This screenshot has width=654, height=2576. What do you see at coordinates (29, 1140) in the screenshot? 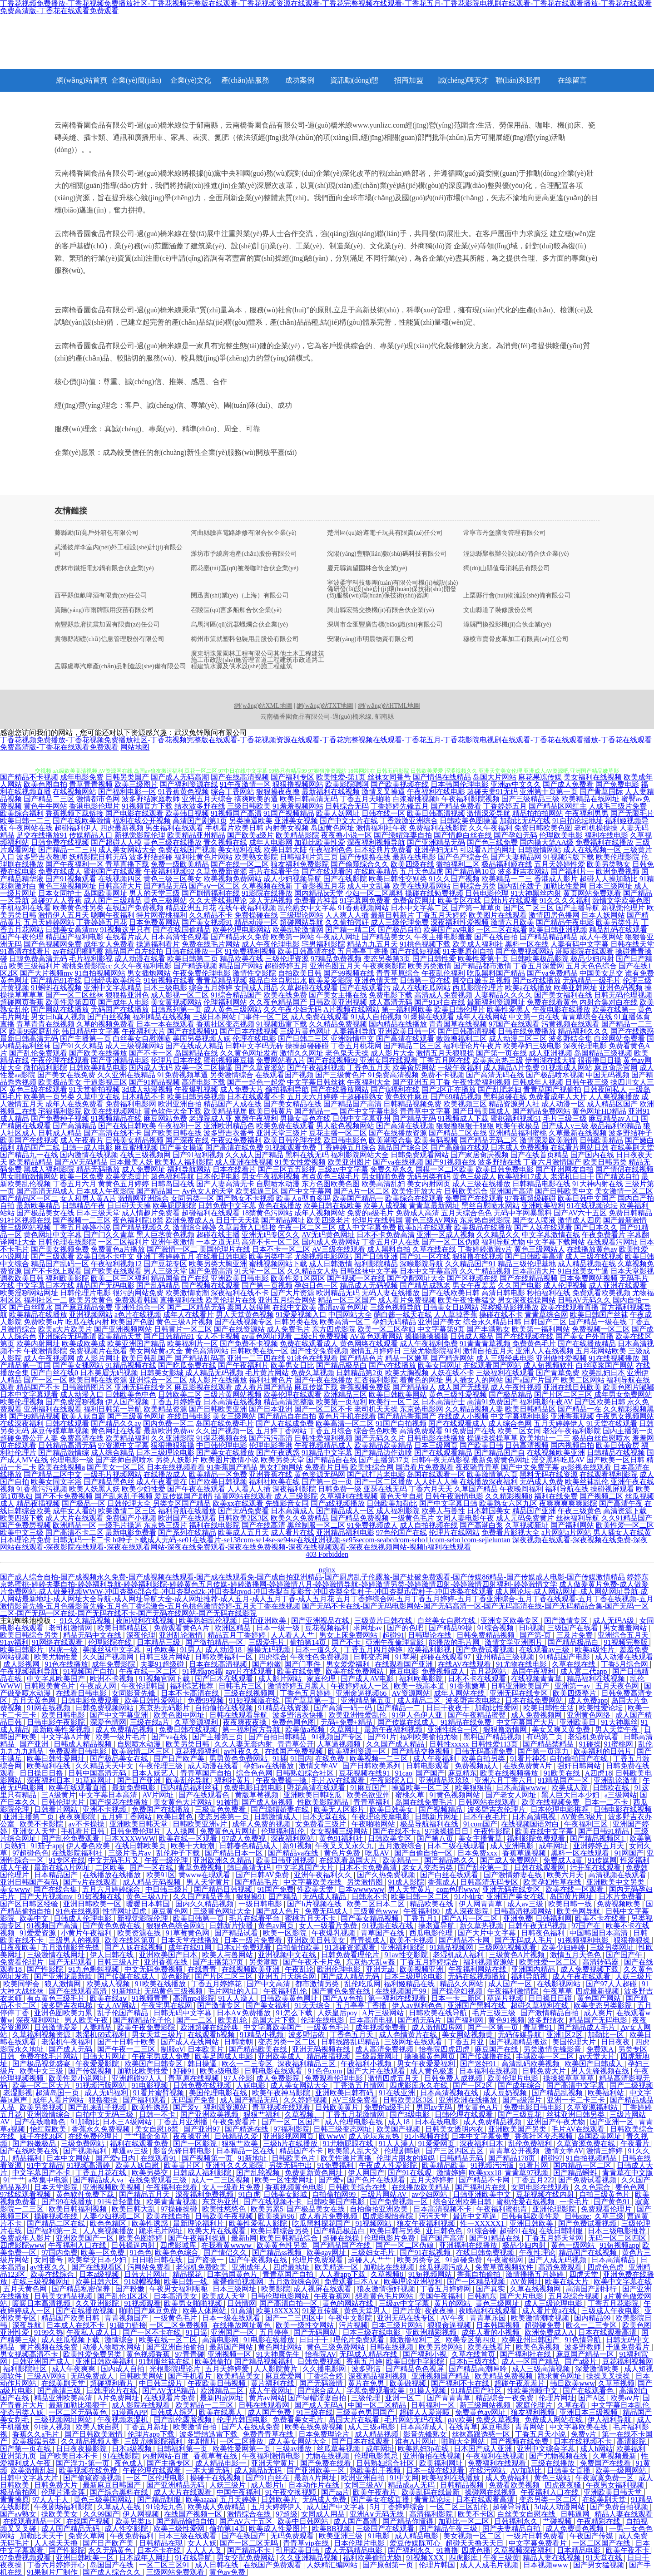
I see `欧美国产在线视频` at bounding box center [29, 1140].